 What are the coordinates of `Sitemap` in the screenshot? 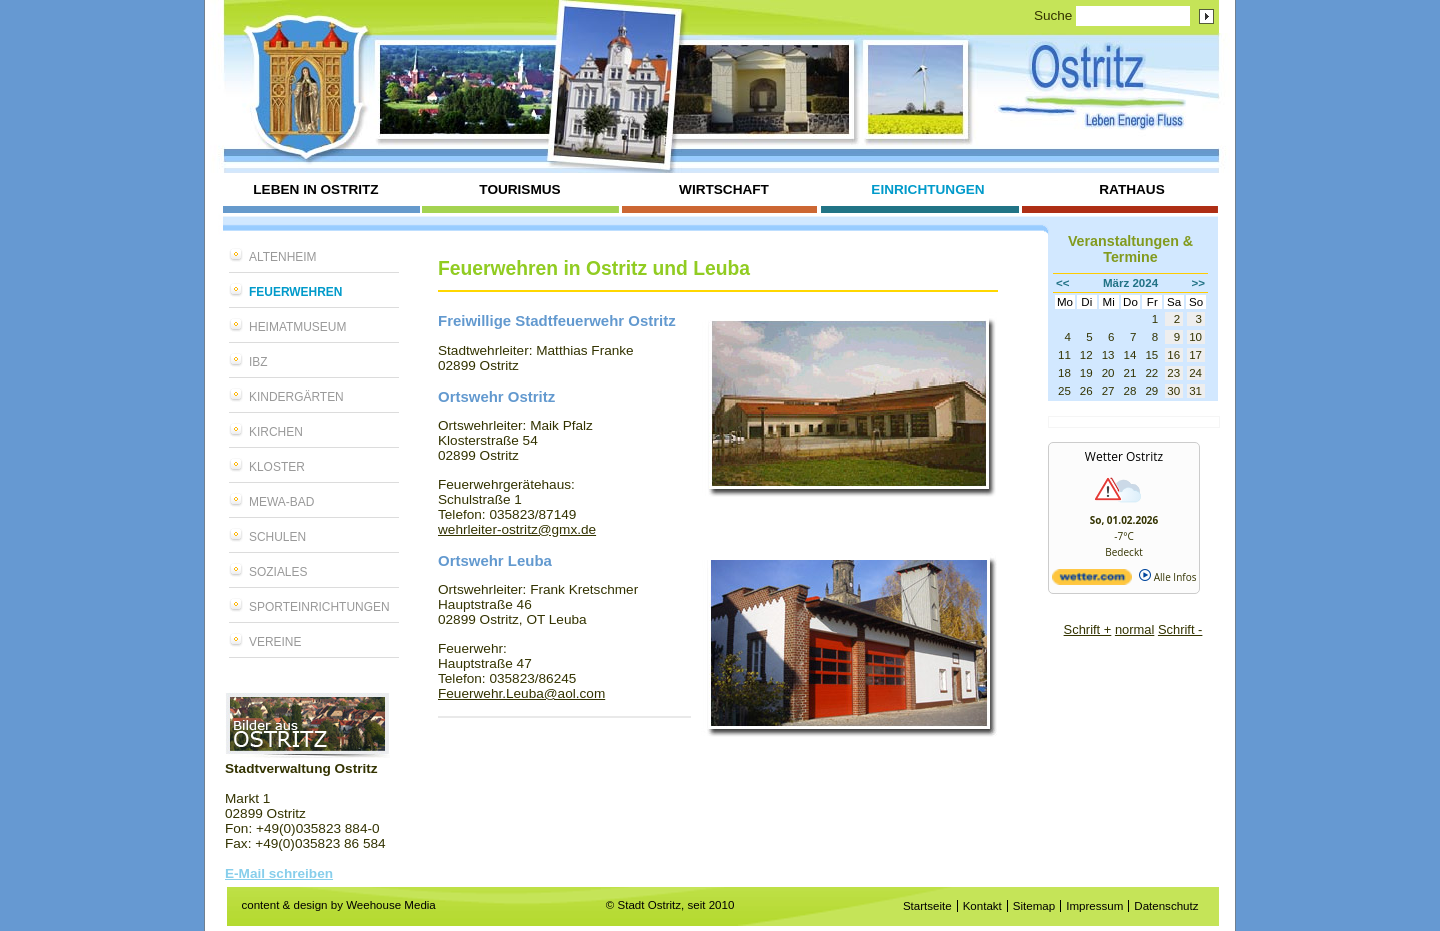 It's located at (1034, 906).